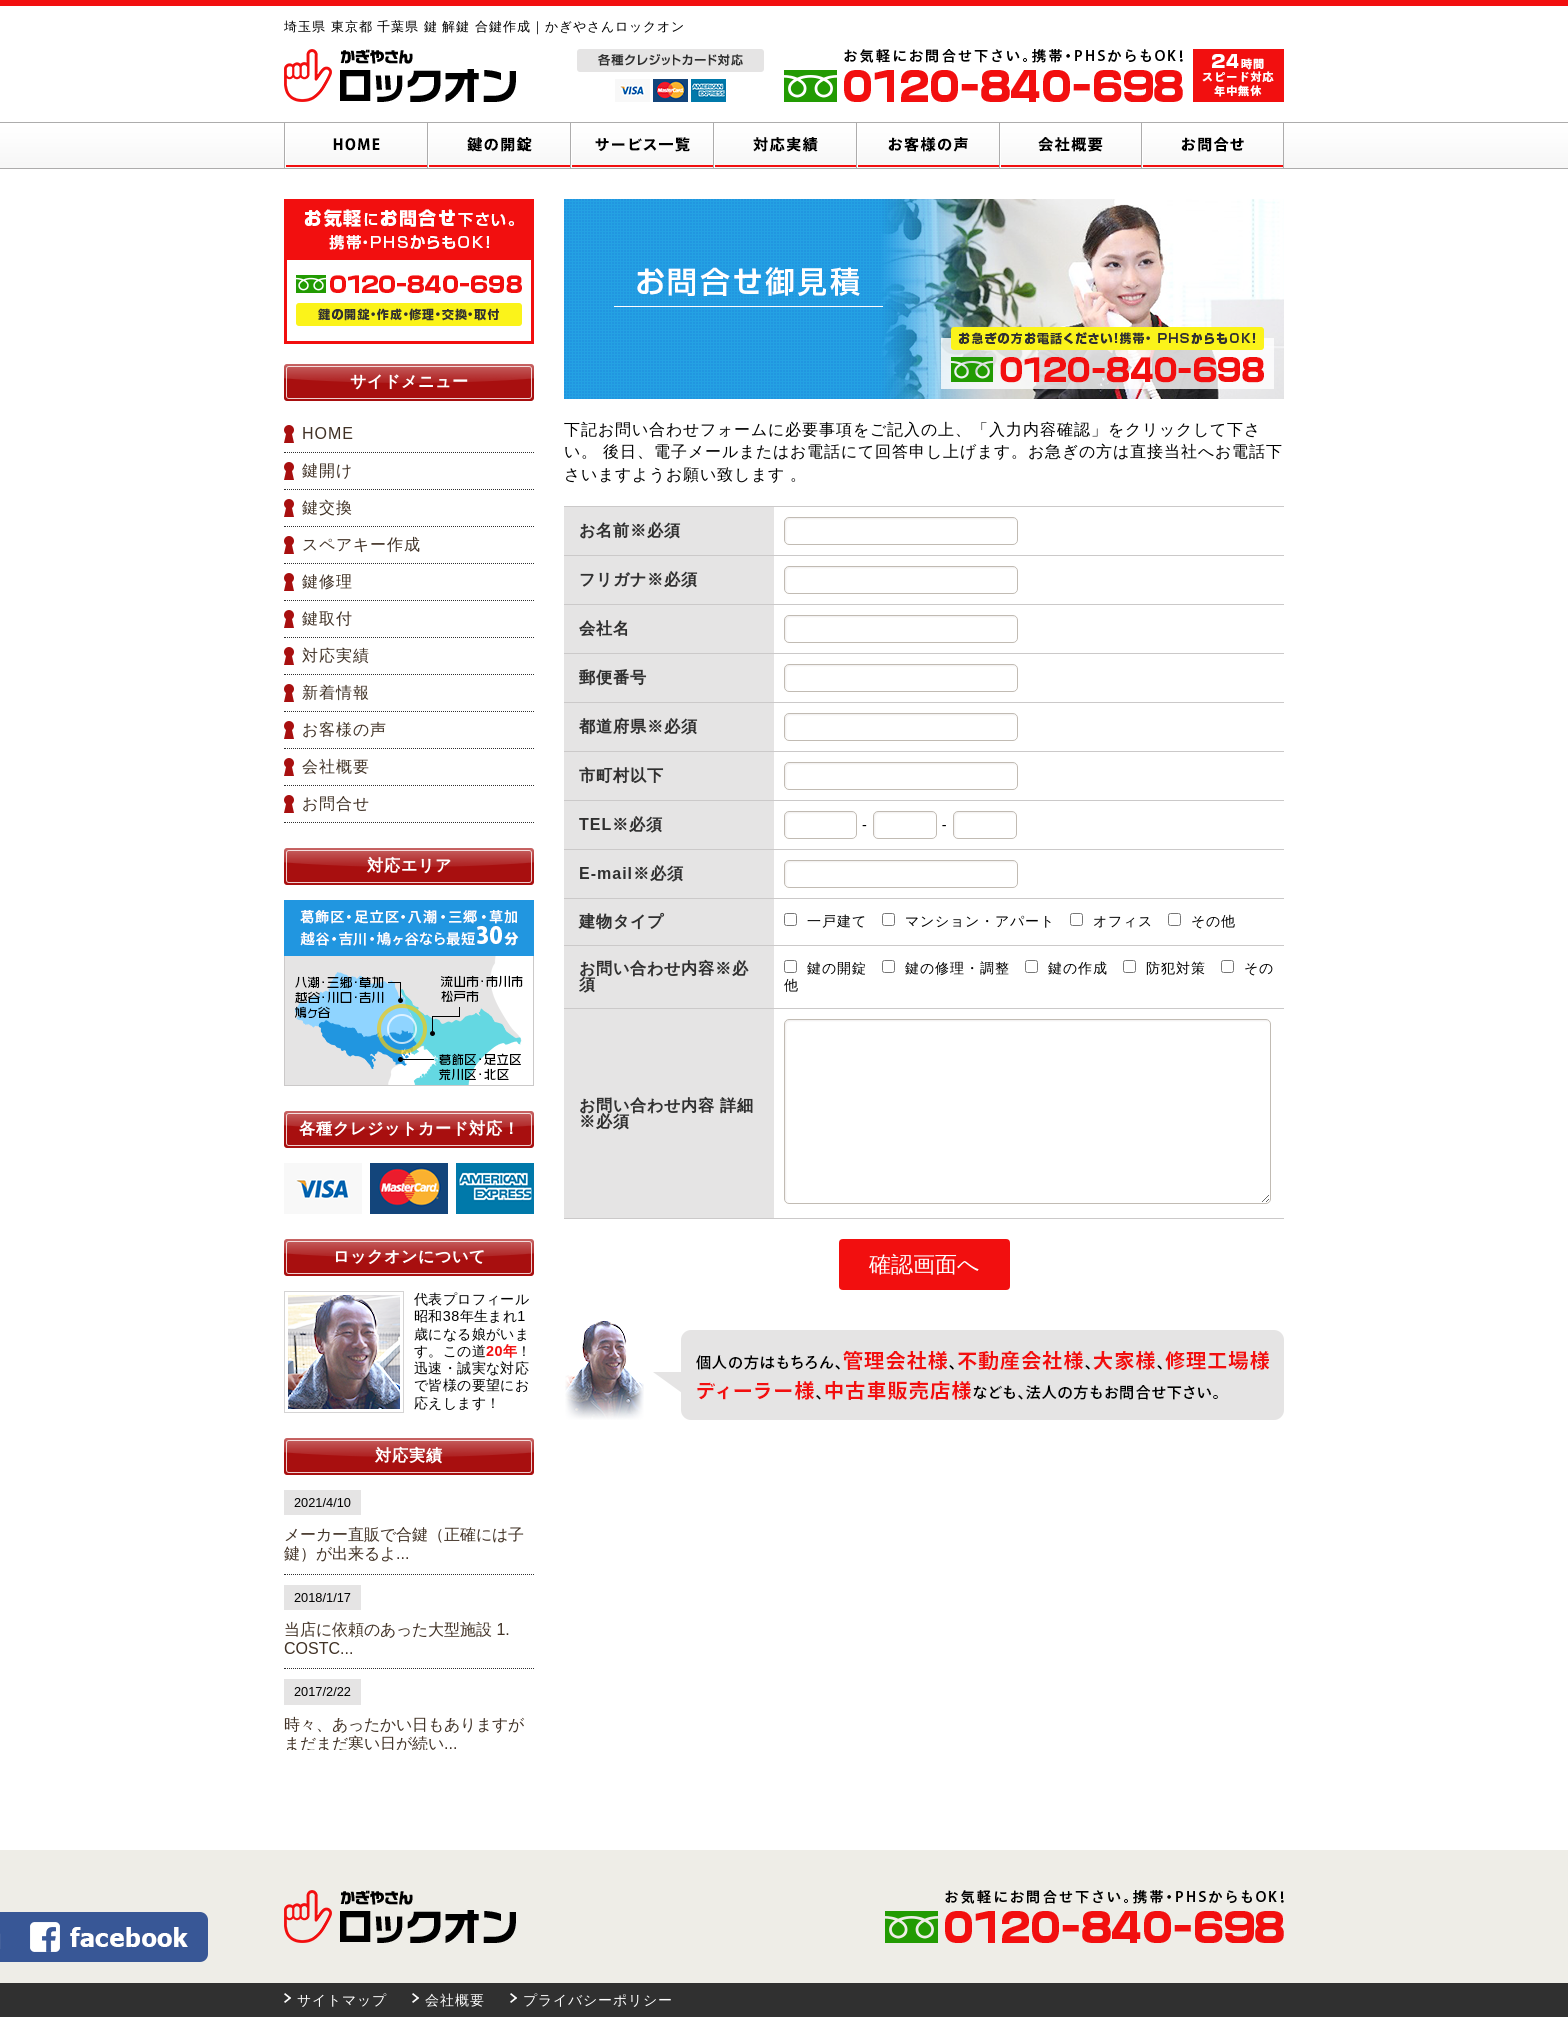 The height and width of the screenshot is (2017, 1568). Describe the element at coordinates (336, 803) in the screenshot. I see `お問合せ` at that location.